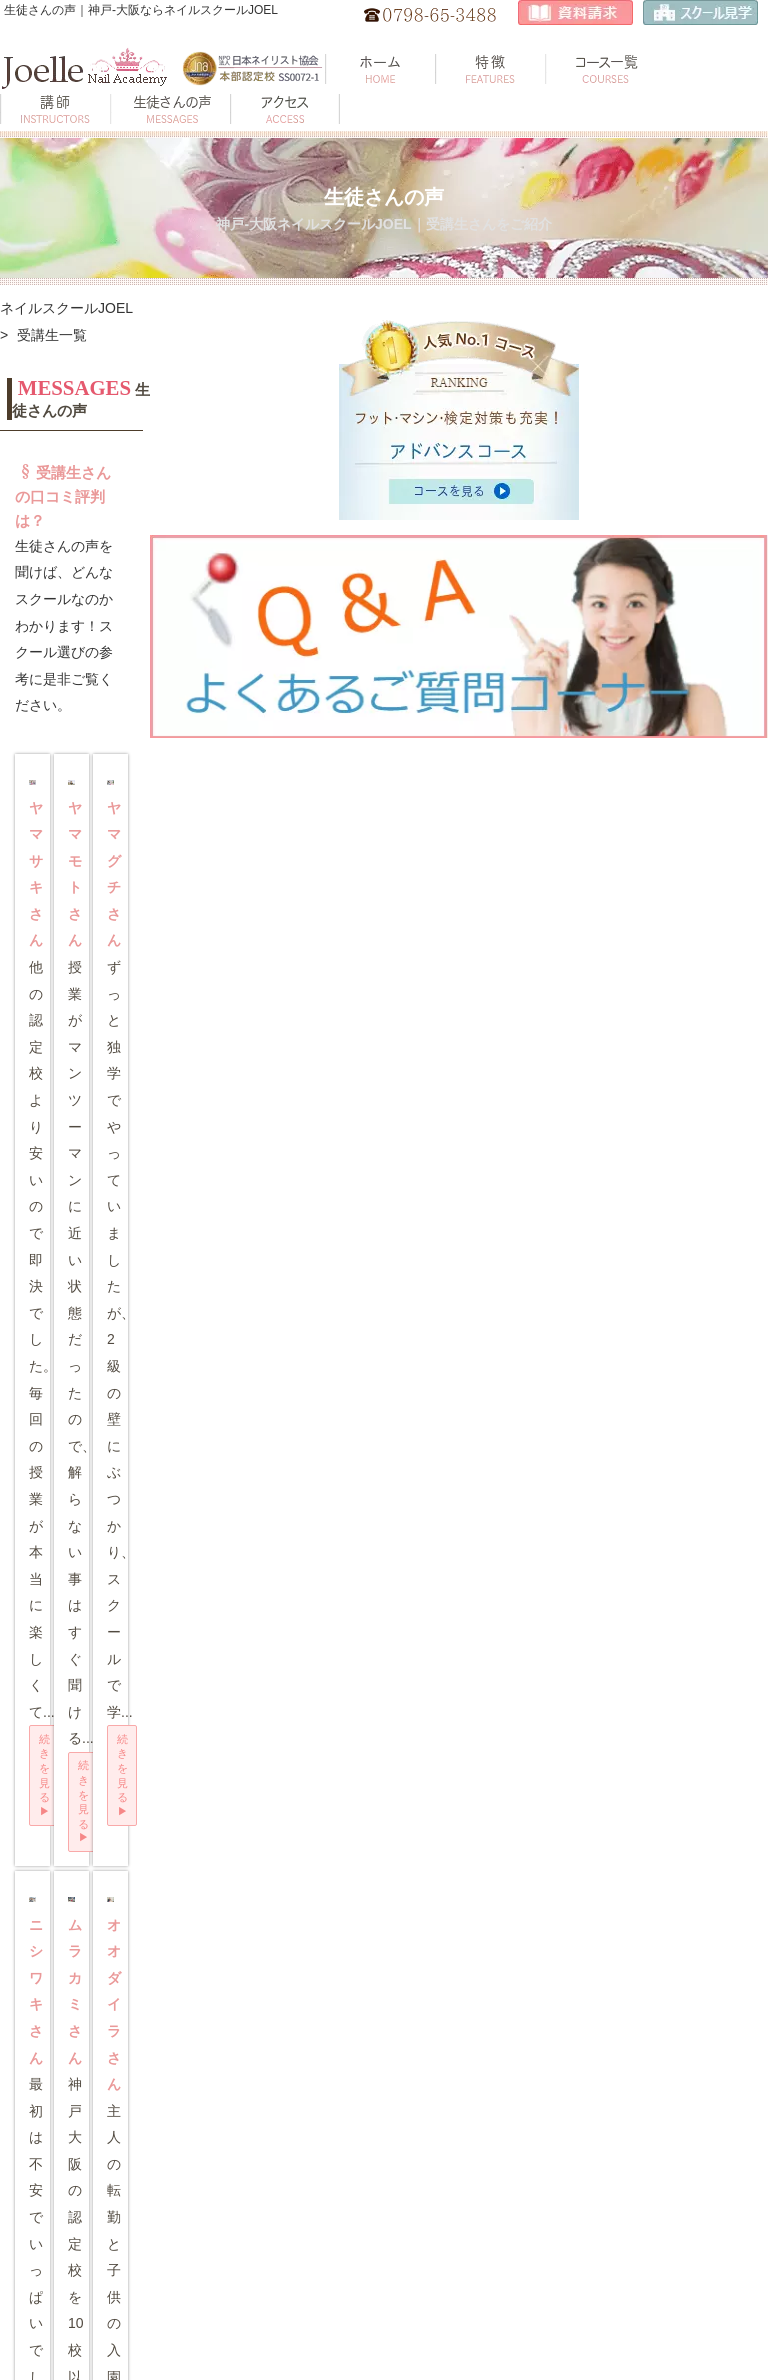 Image resolution: width=768 pixels, height=2380 pixels. Describe the element at coordinates (66, 308) in the screenshot. I see `ネイルスクールJOEL` at that location.